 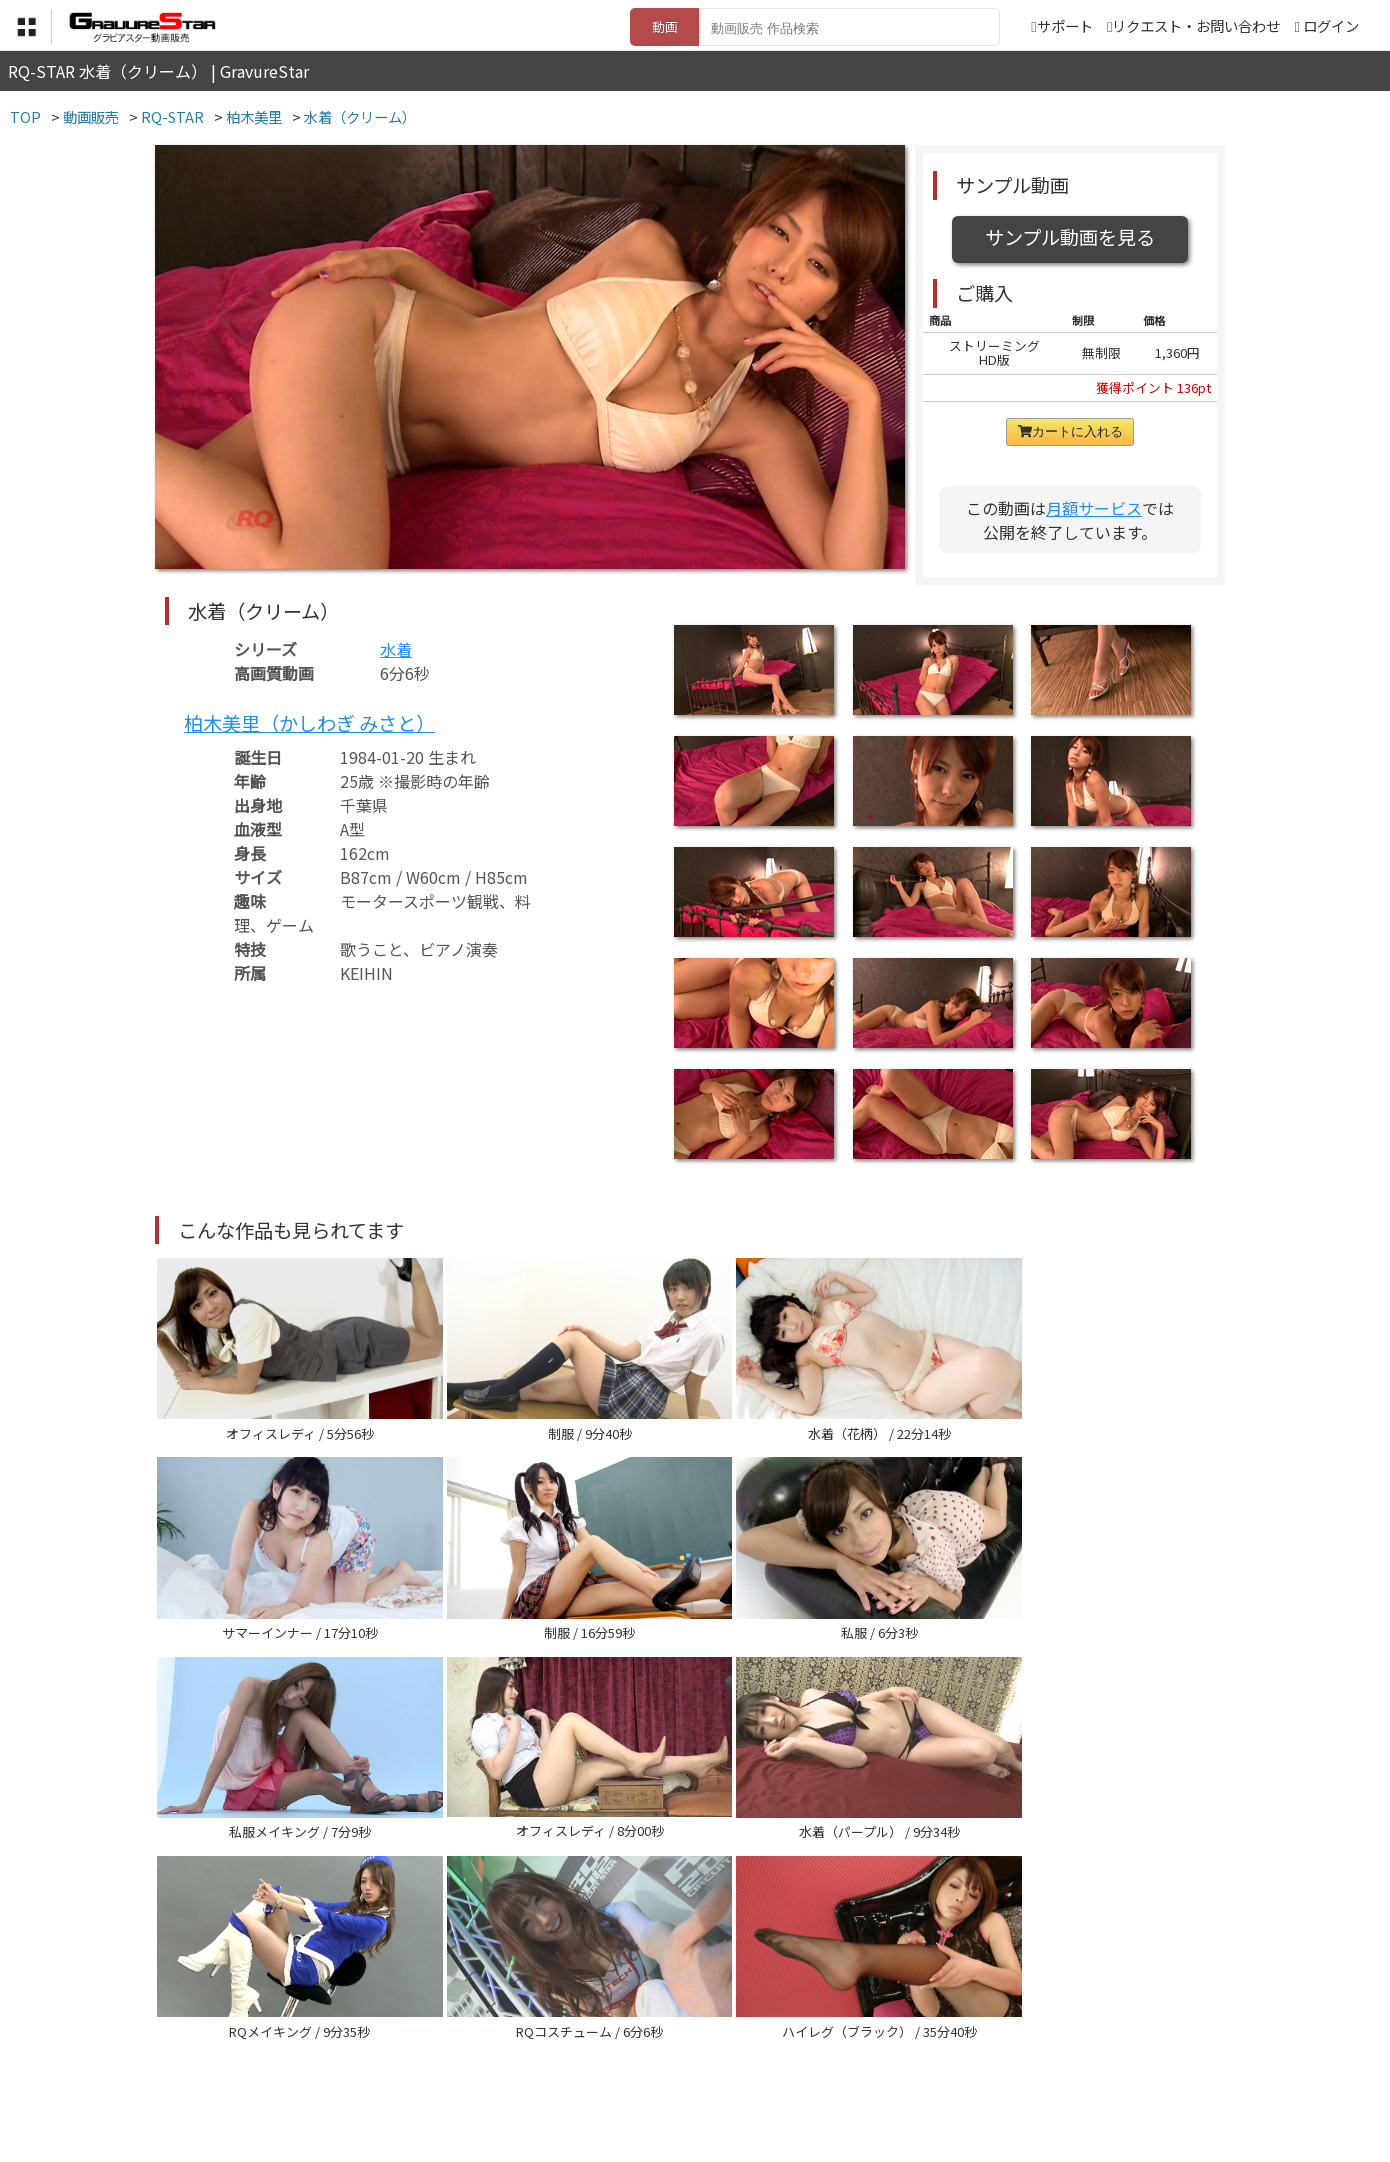 I want to click on サポート, so click(x=1061, y=25).